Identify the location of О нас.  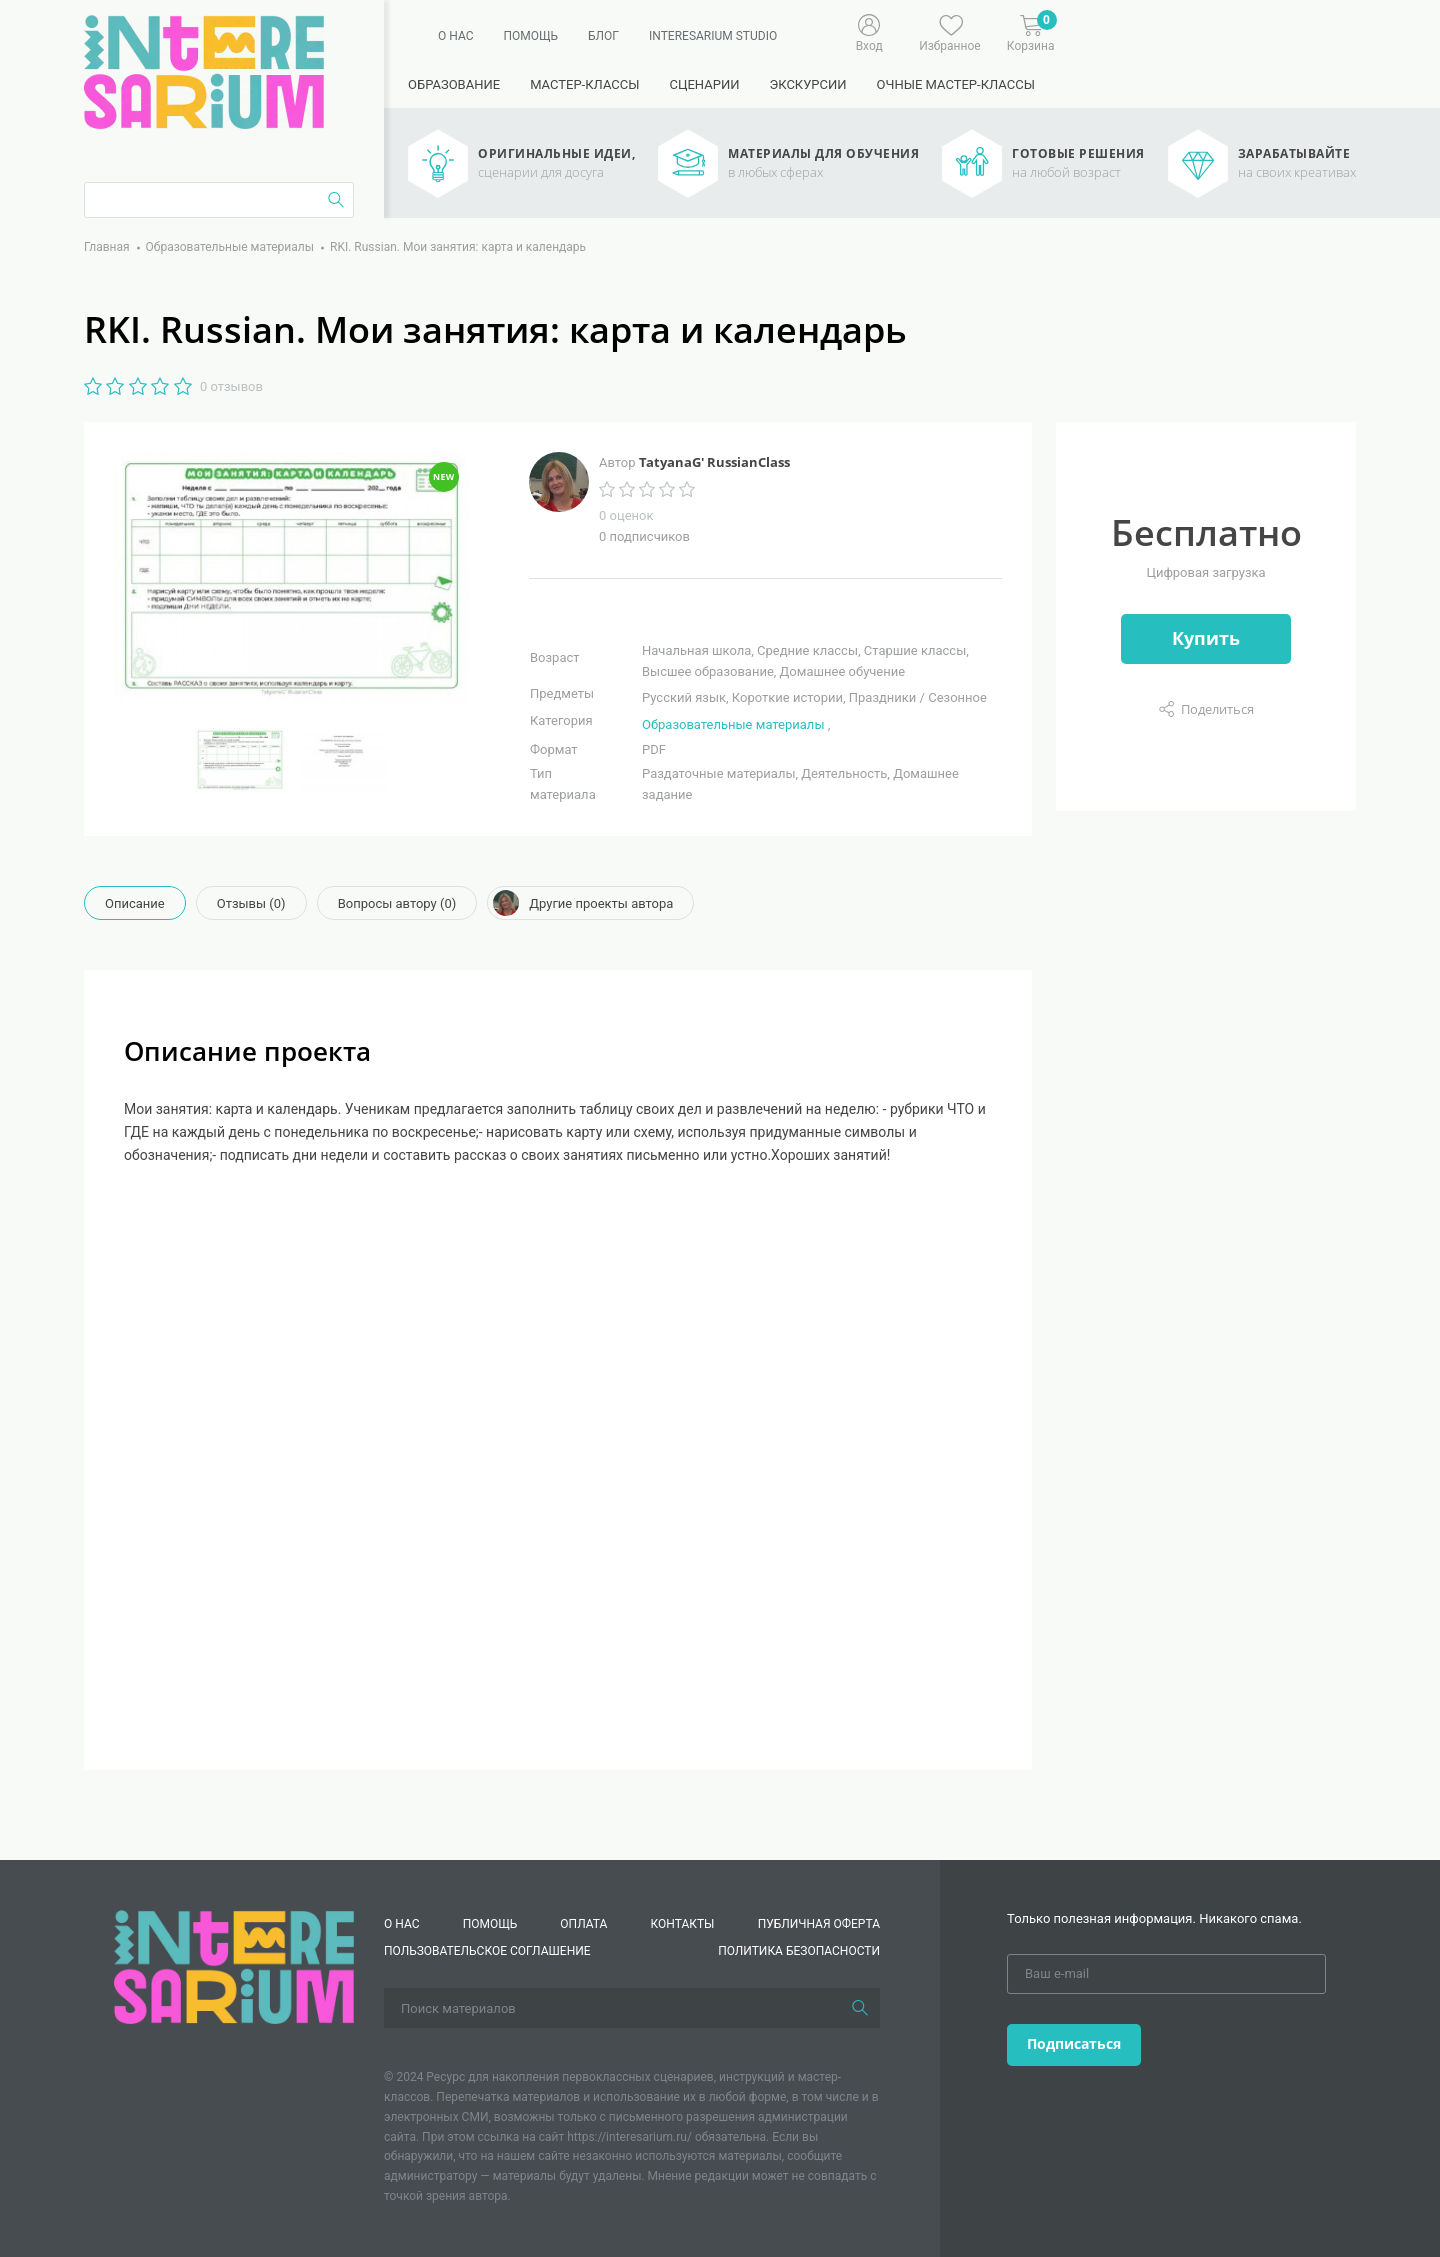
(455, 36).